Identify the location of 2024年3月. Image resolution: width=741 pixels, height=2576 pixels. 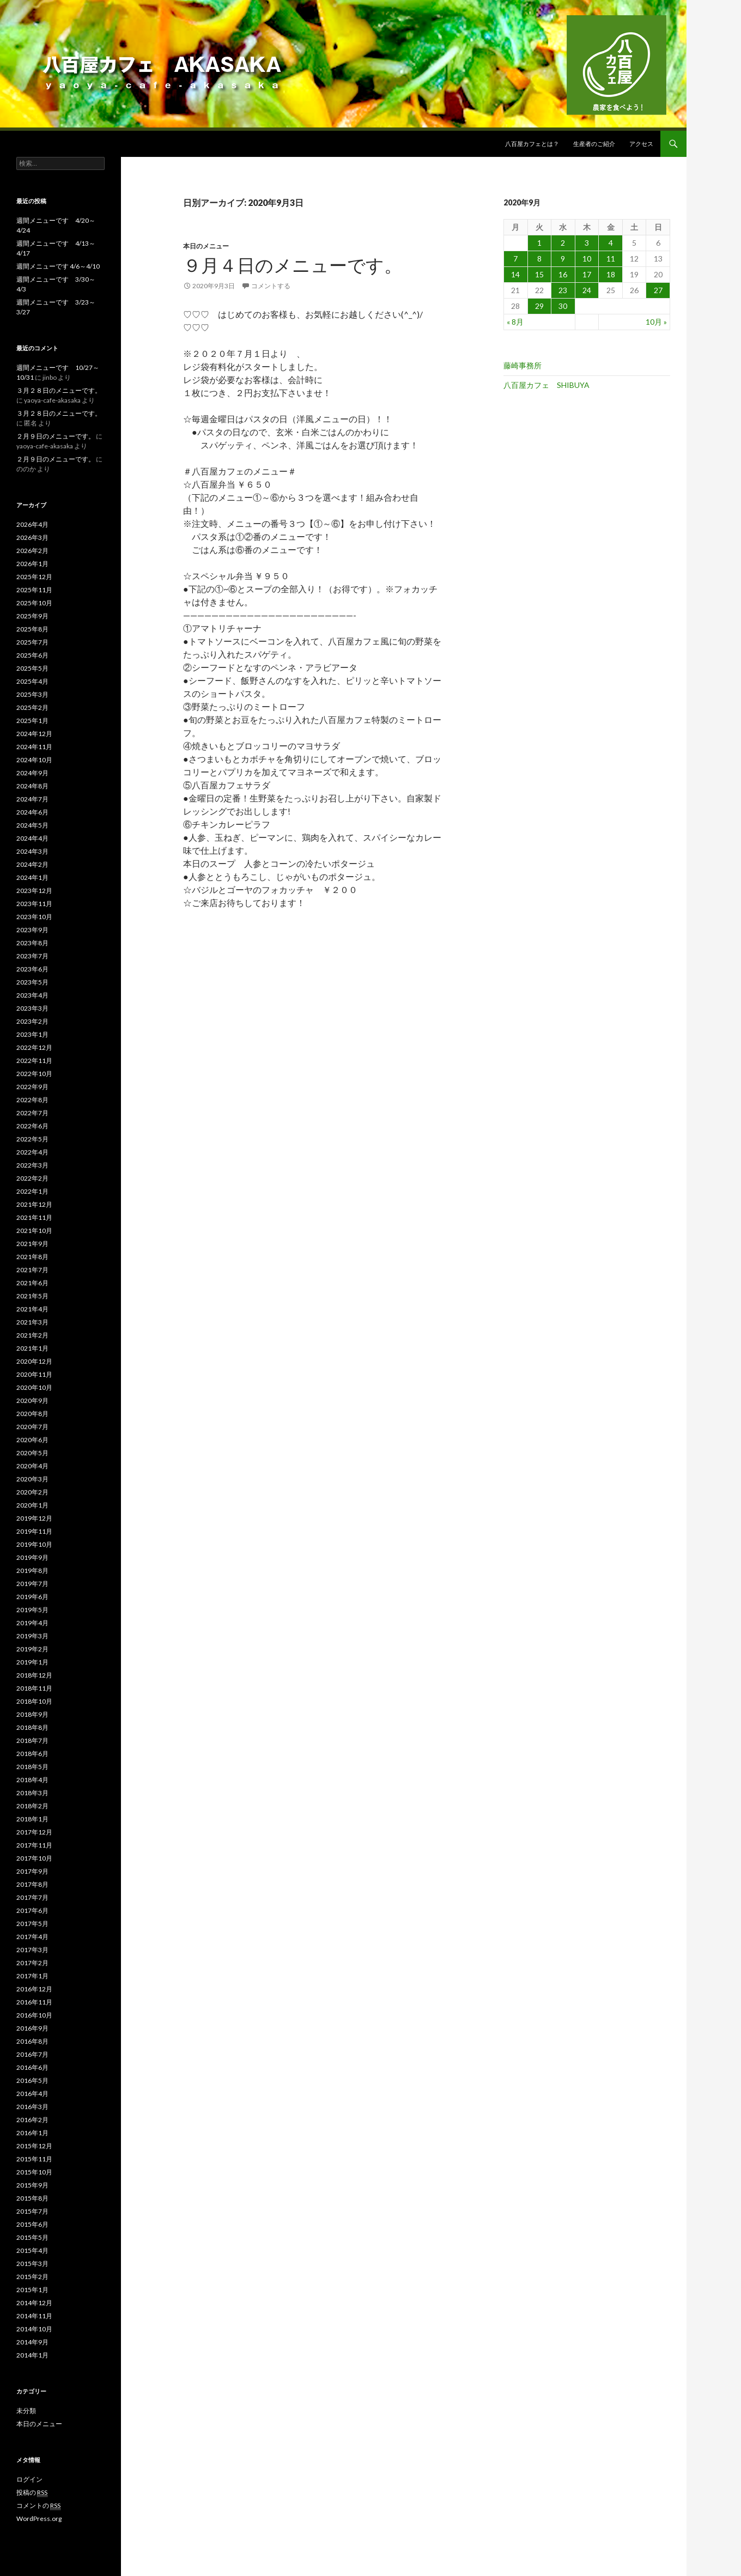
(32, 851).